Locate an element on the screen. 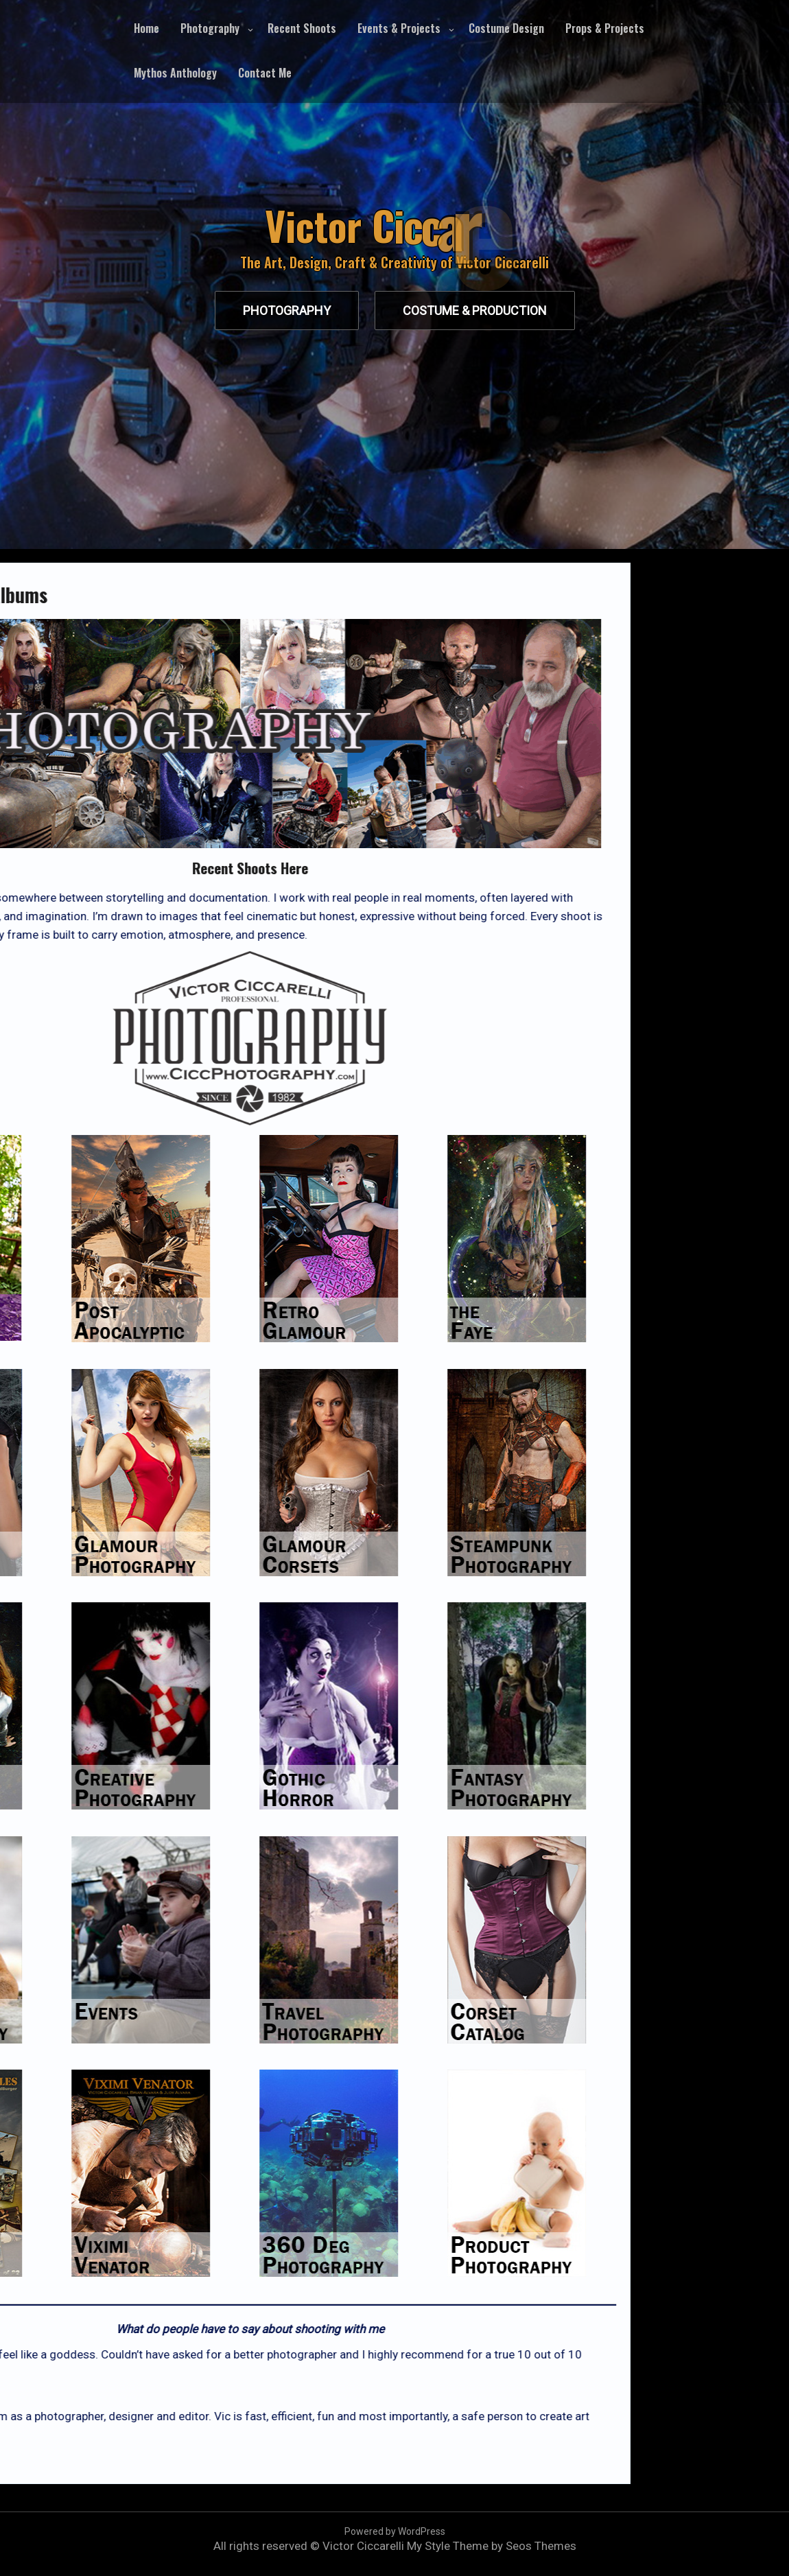 Image resolution: width=789 pixels, height=2576 pixels. Costume & production is located at coordinates (475, 310).